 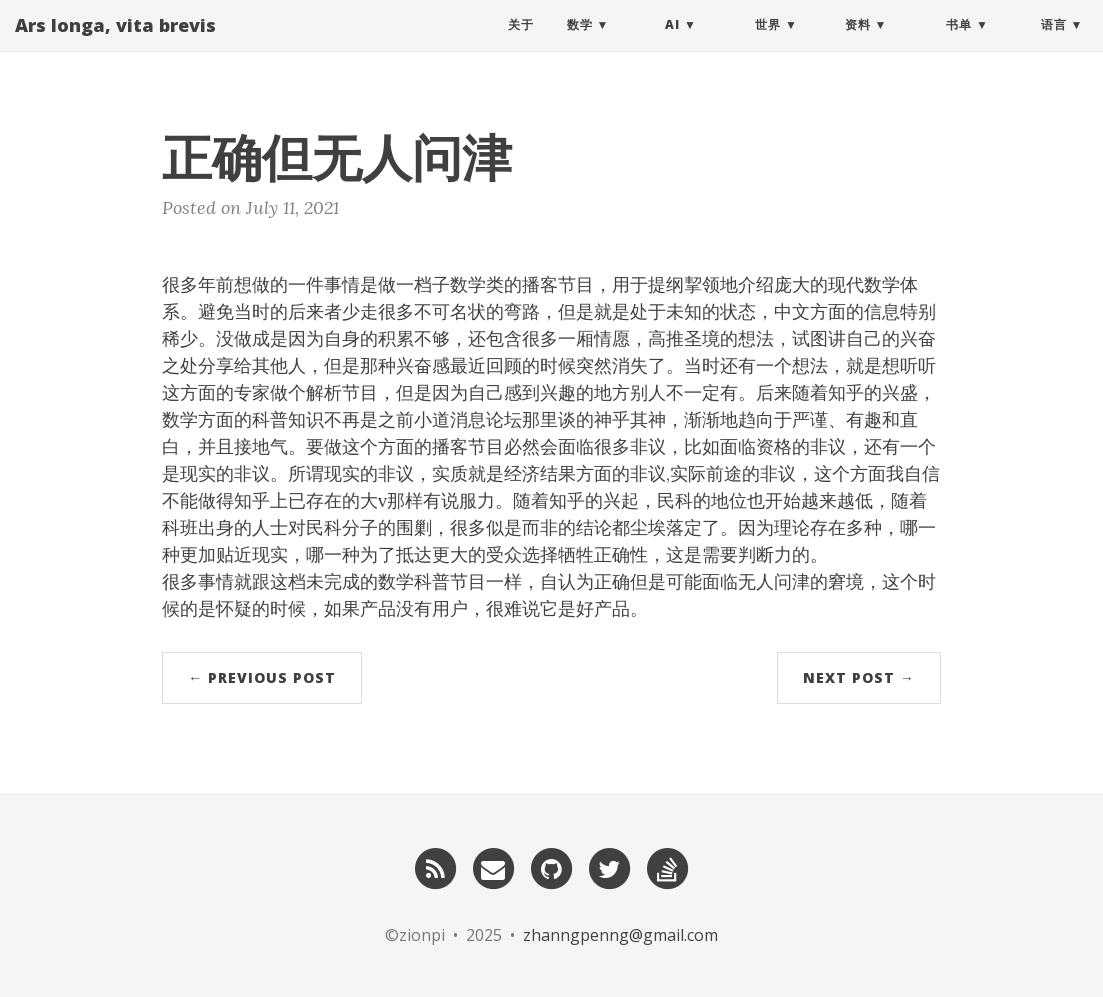 What do you see at coordinates (768, 44) in the screenshot?
I see `世界` at bounding box center [768, 44].